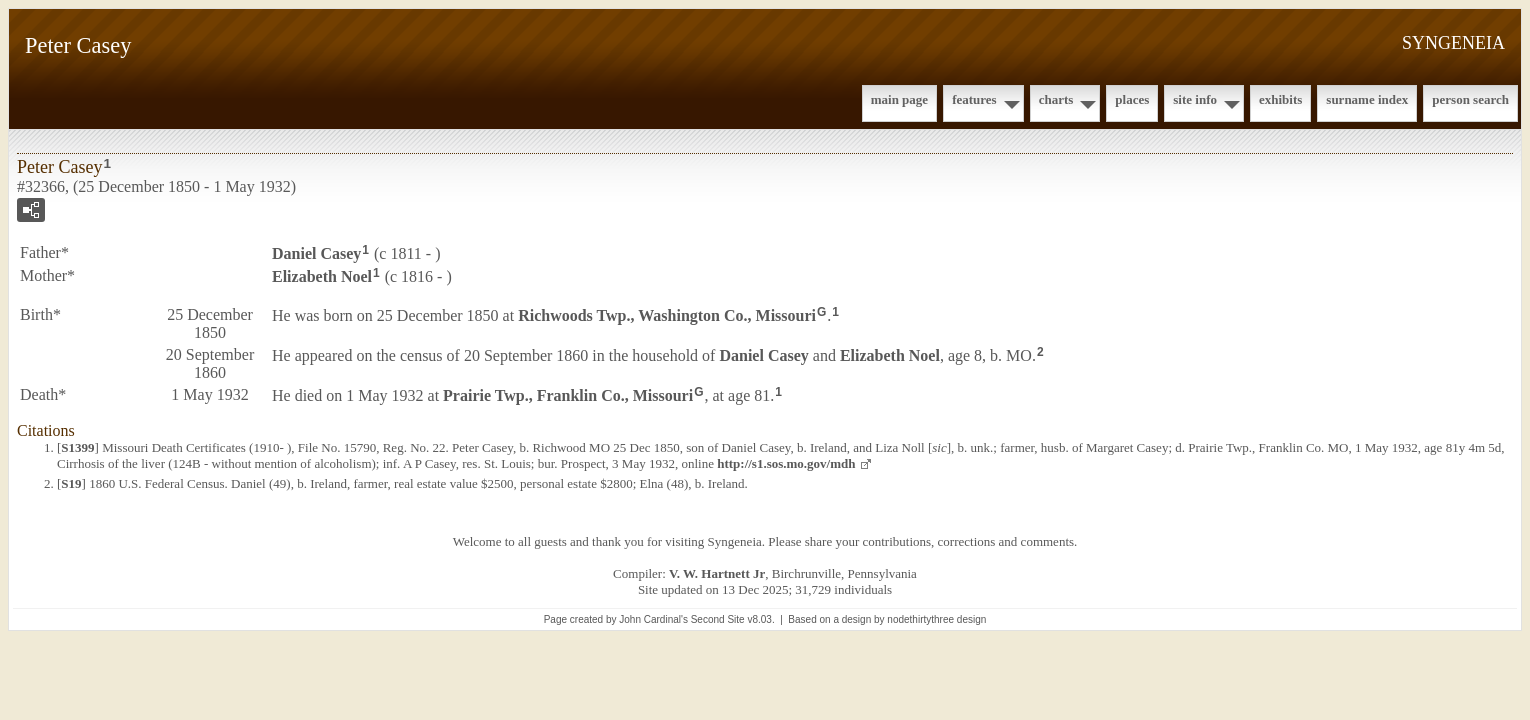  Describe the element at coordinates (1367, 99) in the screenshot. I see `Surname Index` at that location.